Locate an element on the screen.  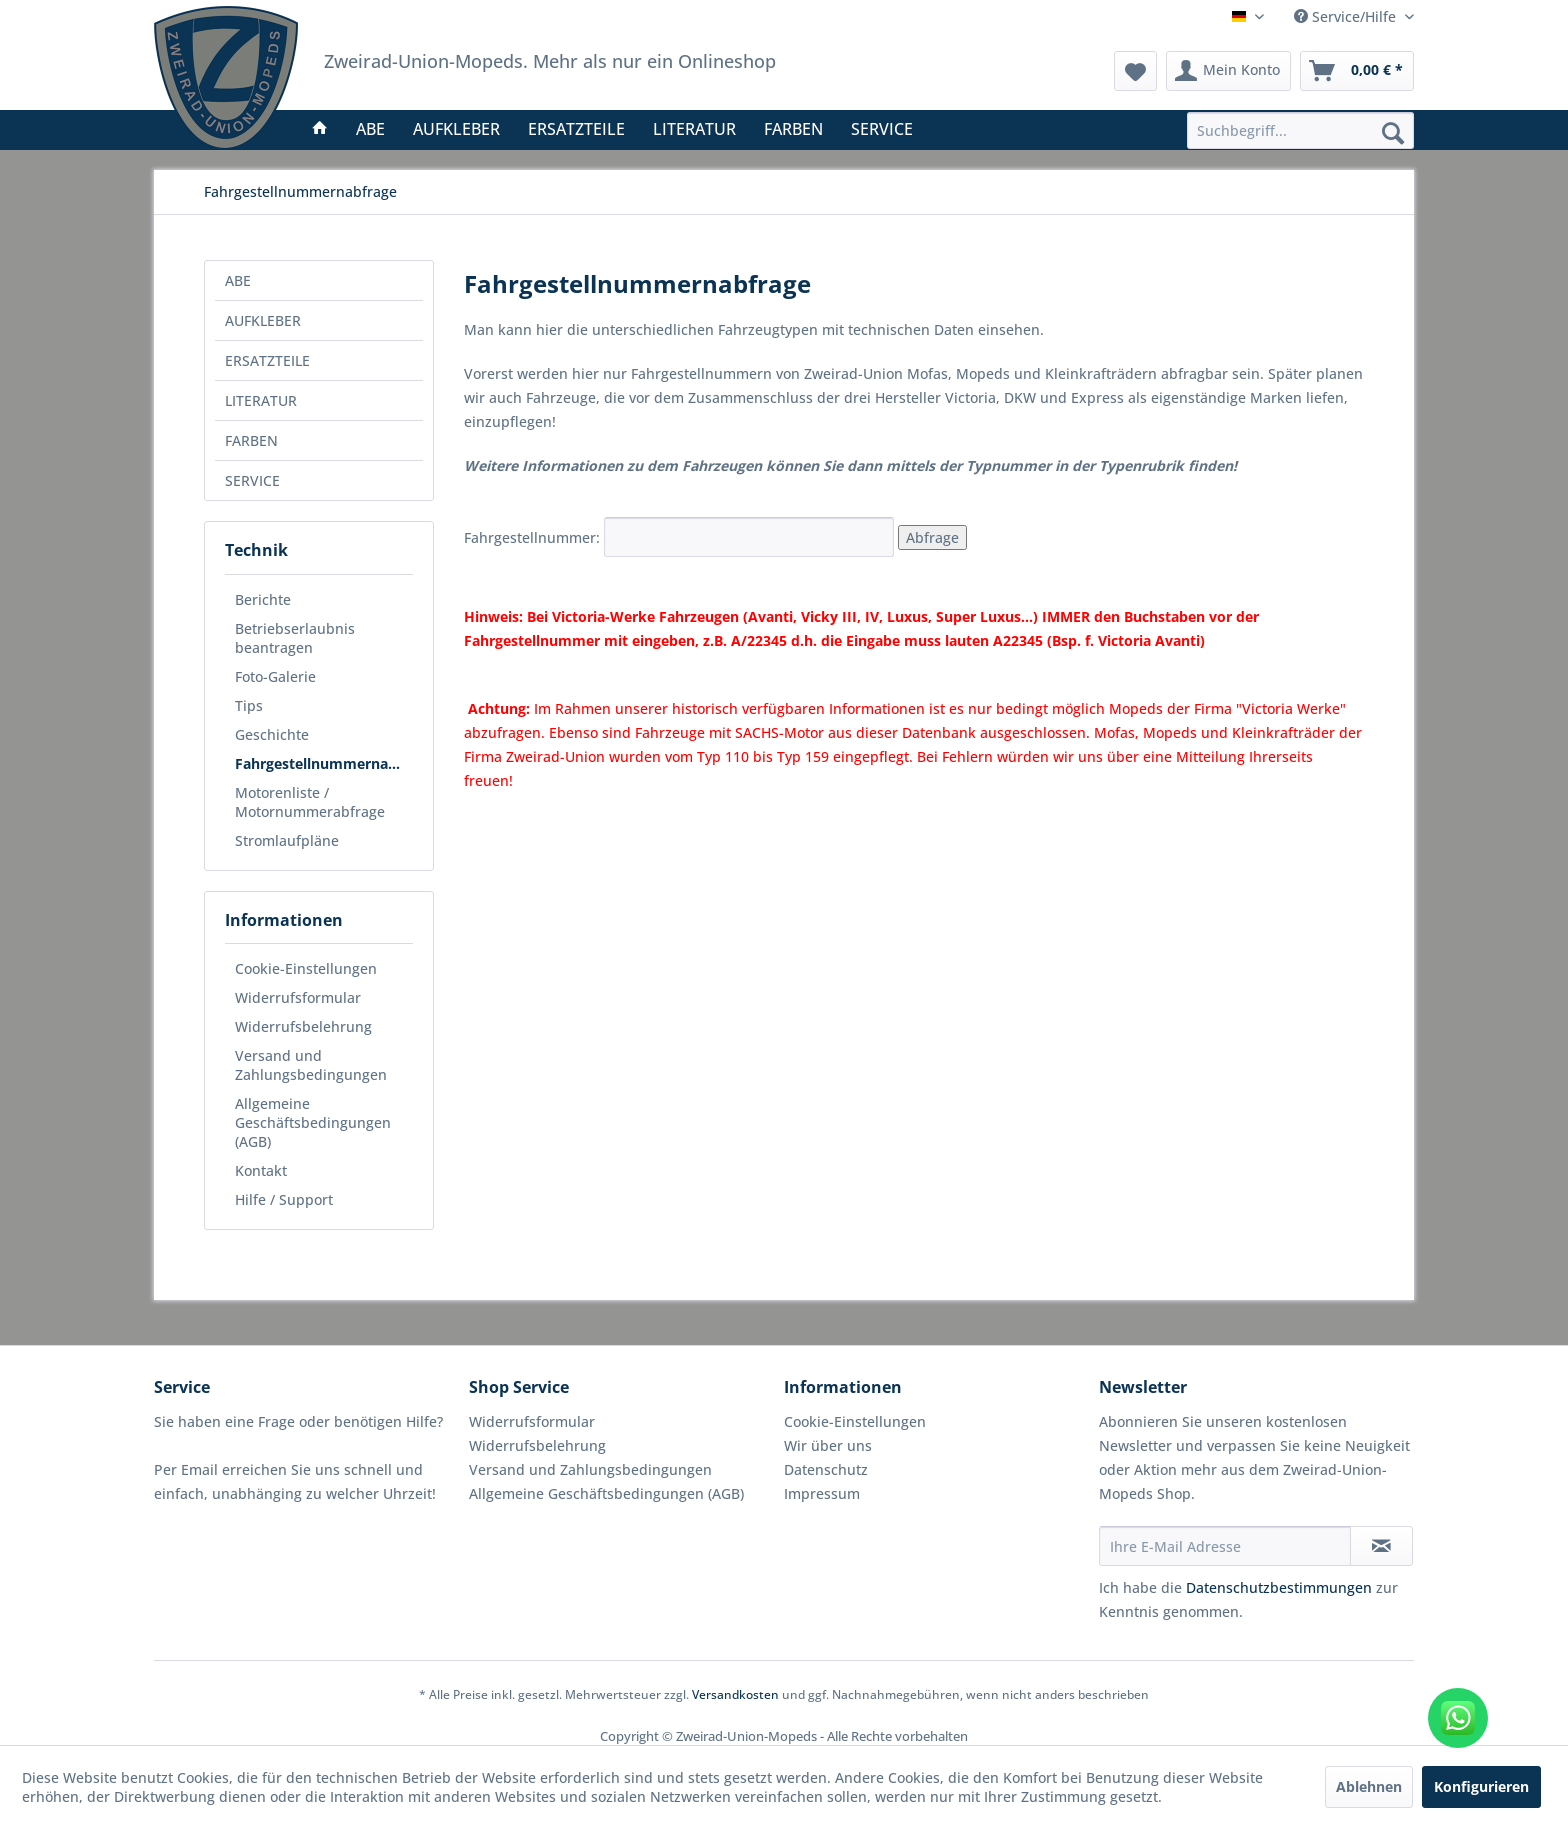
Datenschutzbestimmungen is located at coordinates (1279, 1587).